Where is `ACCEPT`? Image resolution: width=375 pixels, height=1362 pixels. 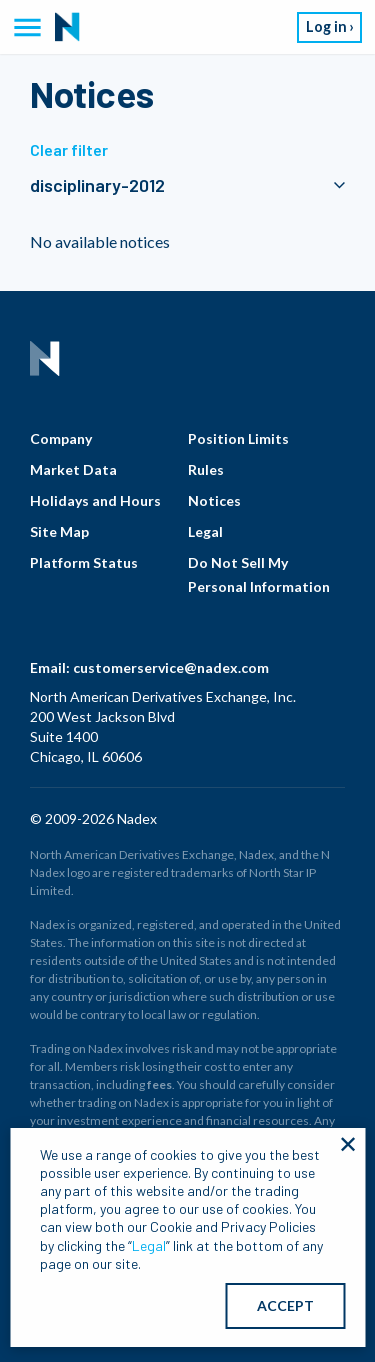
ACCEPT is located at coordinates (285, 1305).